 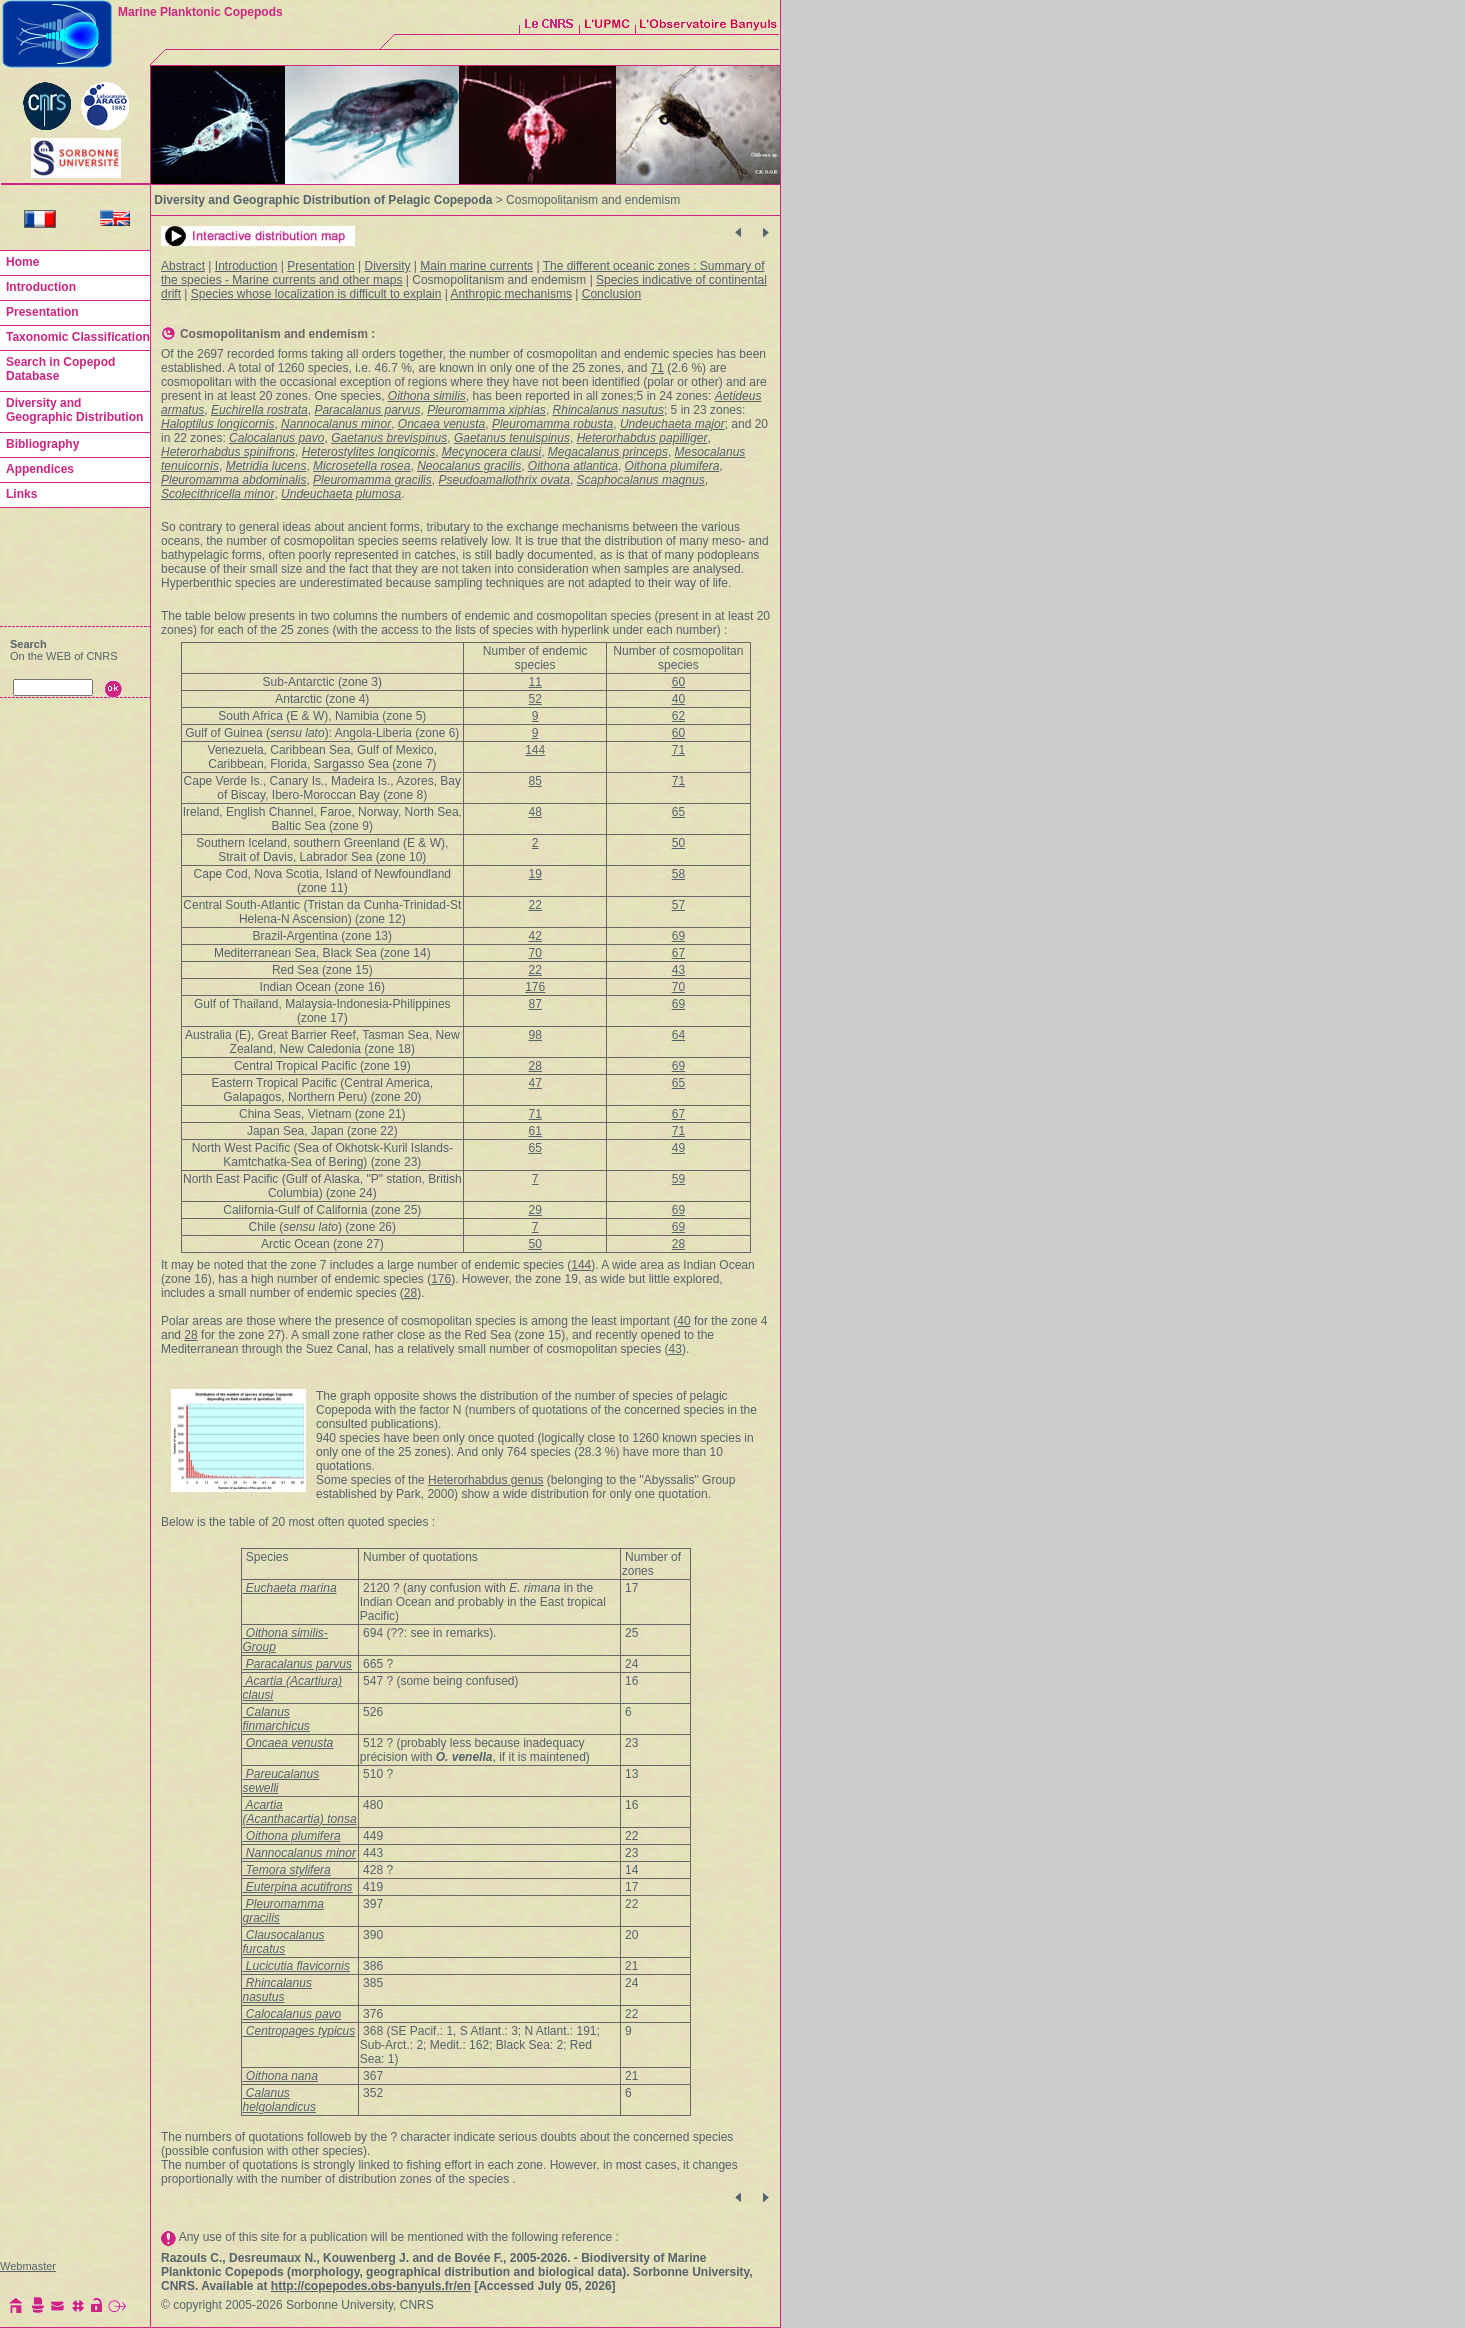 What do you see at coordinates (535, 1035) in the screenshot?
I see `98` at bounding box center [535, 1035].